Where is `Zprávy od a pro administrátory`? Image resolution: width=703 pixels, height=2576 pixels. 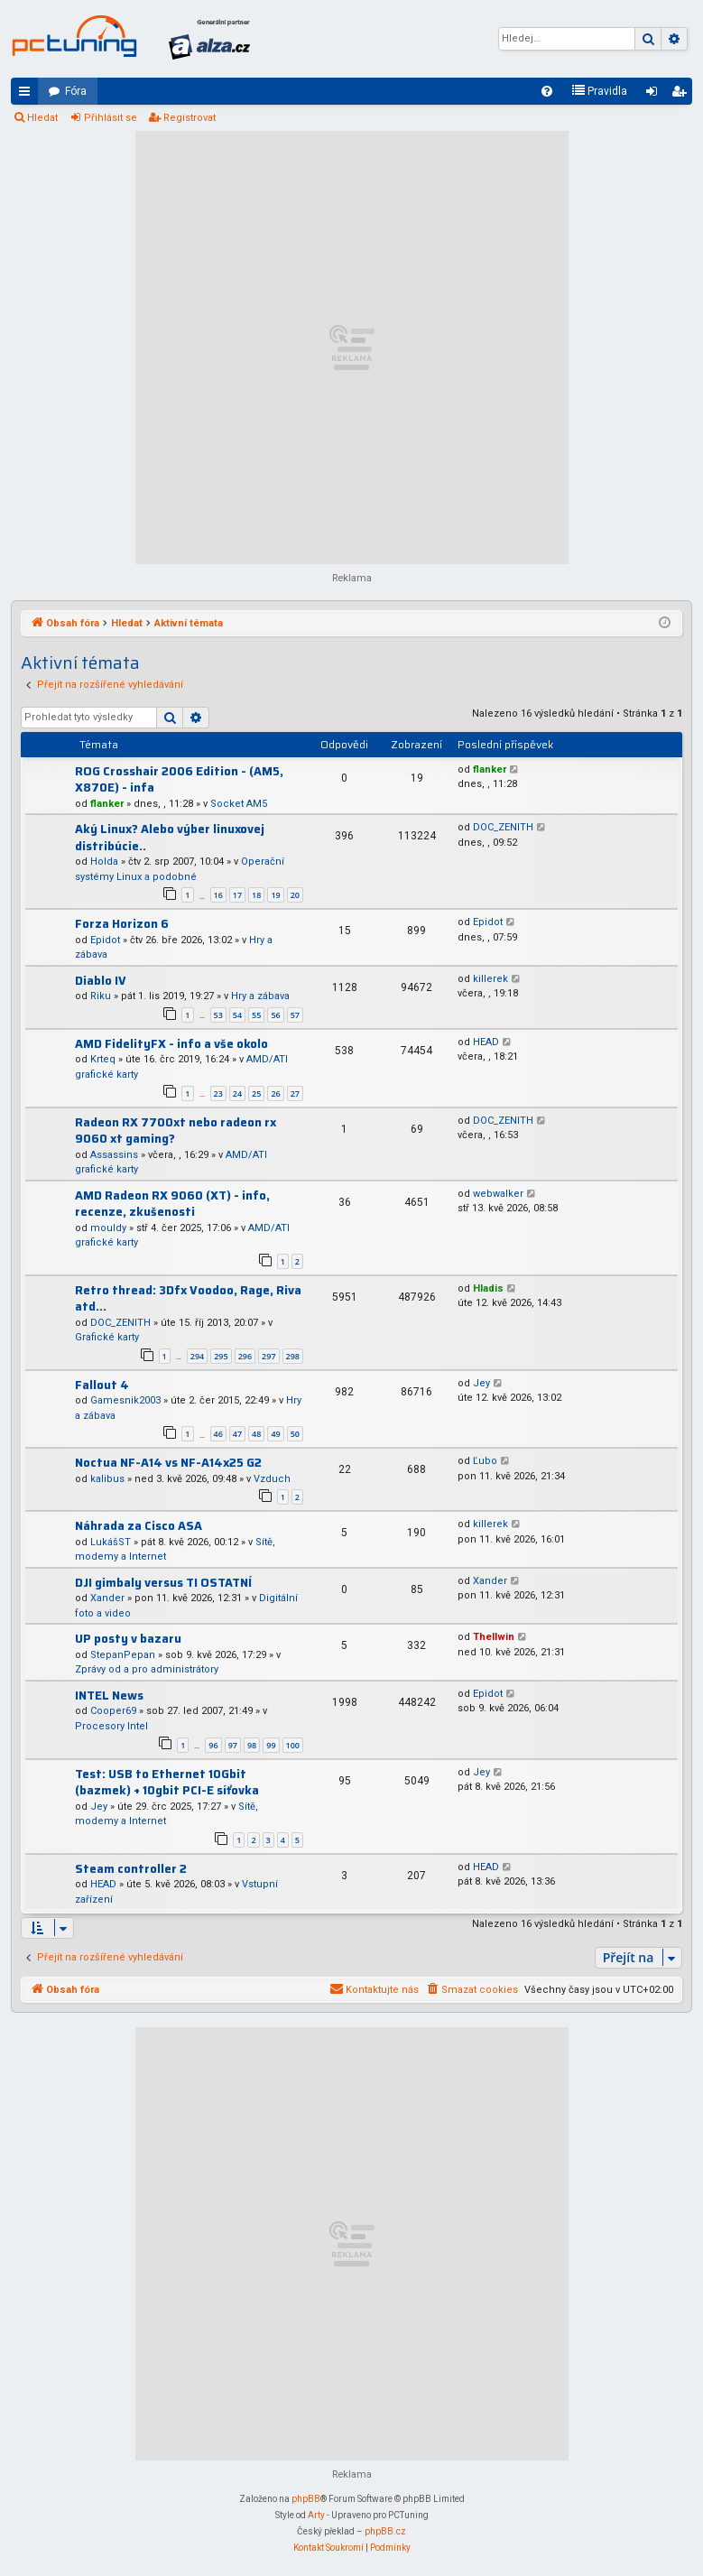 Zprávy od a pro administrátory is located at coordinates (146, 1669).